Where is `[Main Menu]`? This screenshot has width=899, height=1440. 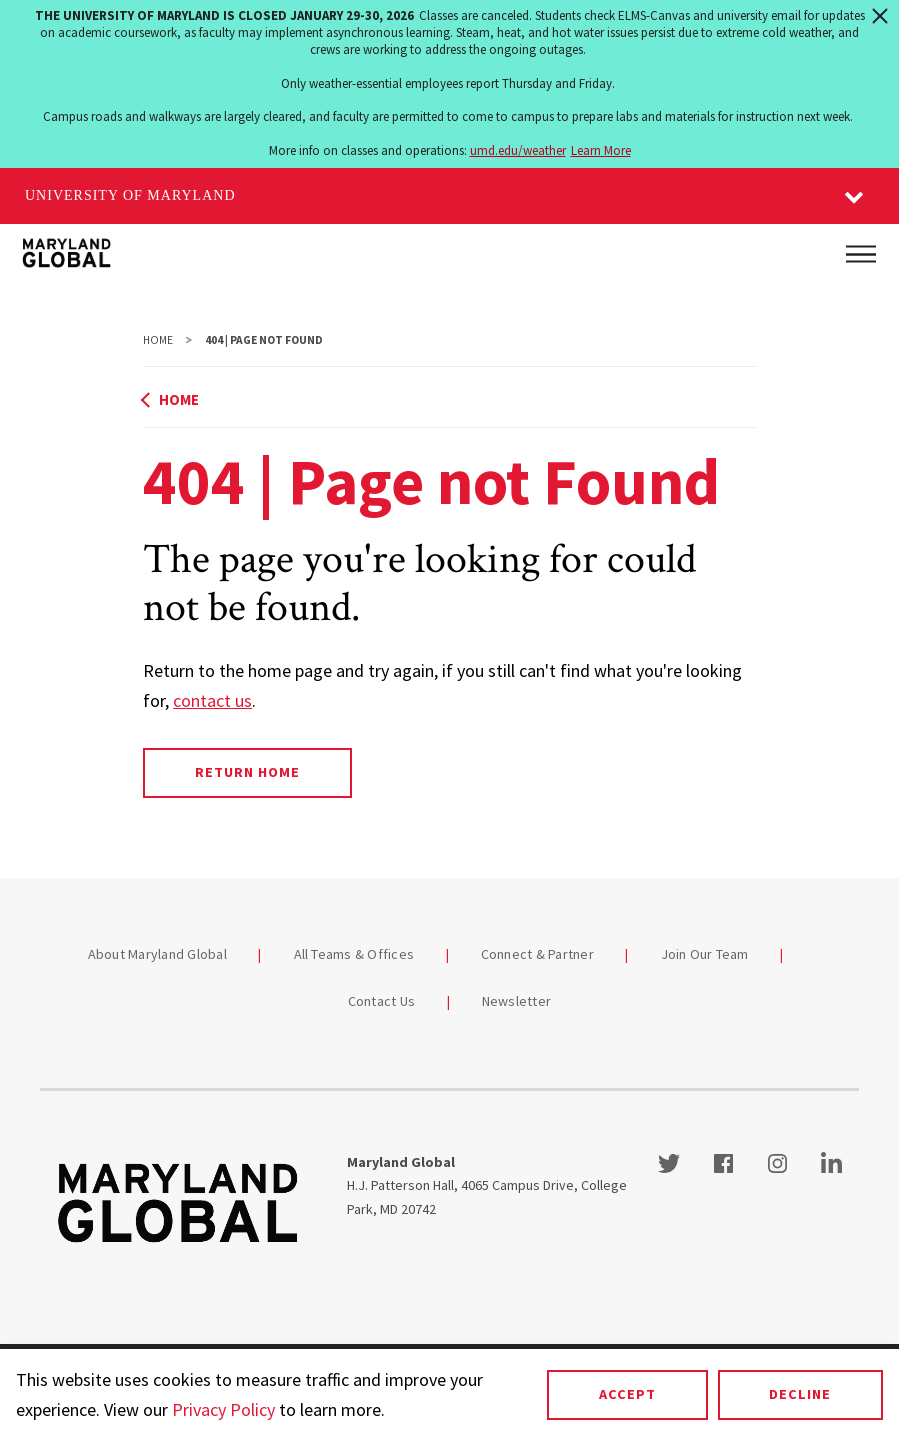 [Main Menu] is located at coordinates (861, 254).